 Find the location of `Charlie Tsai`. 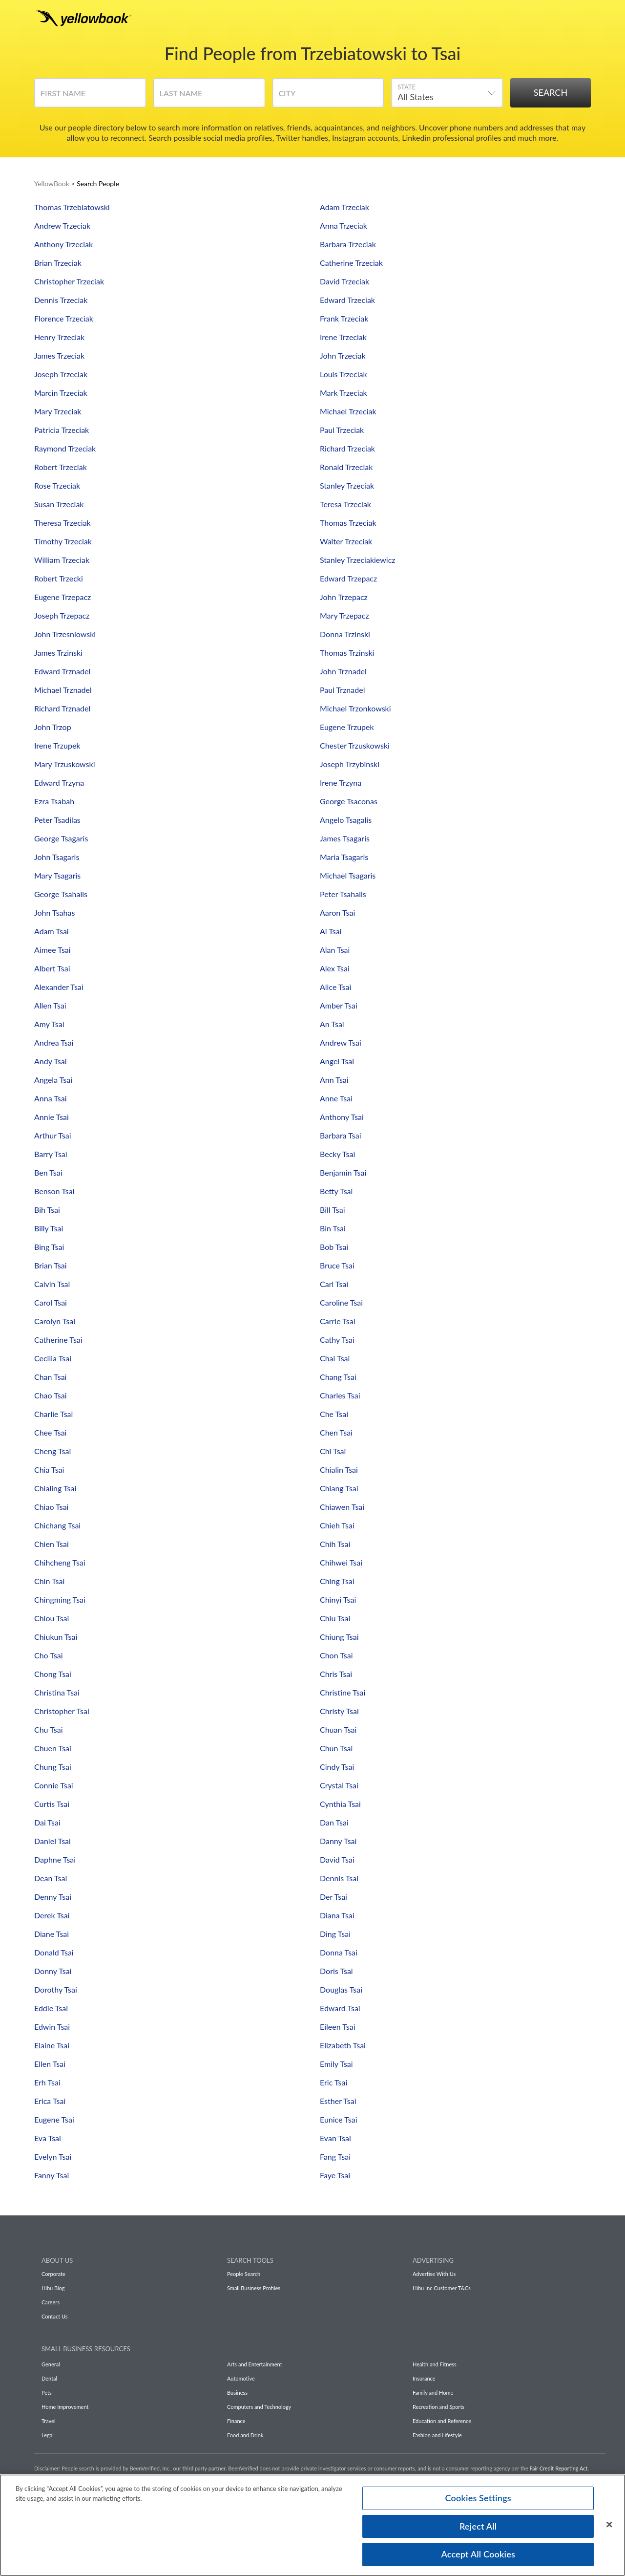

Charlie Tsai is located at coordinates (53, 1413).